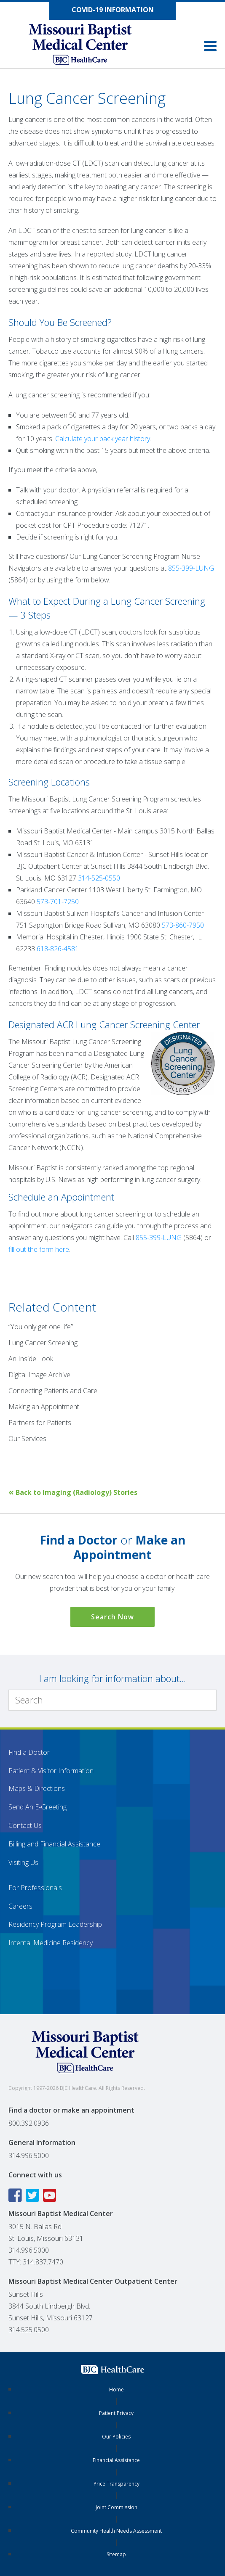 This screenshot has height=2576, width=225. I want to click on 800.392.0936, so click(28, 2123).